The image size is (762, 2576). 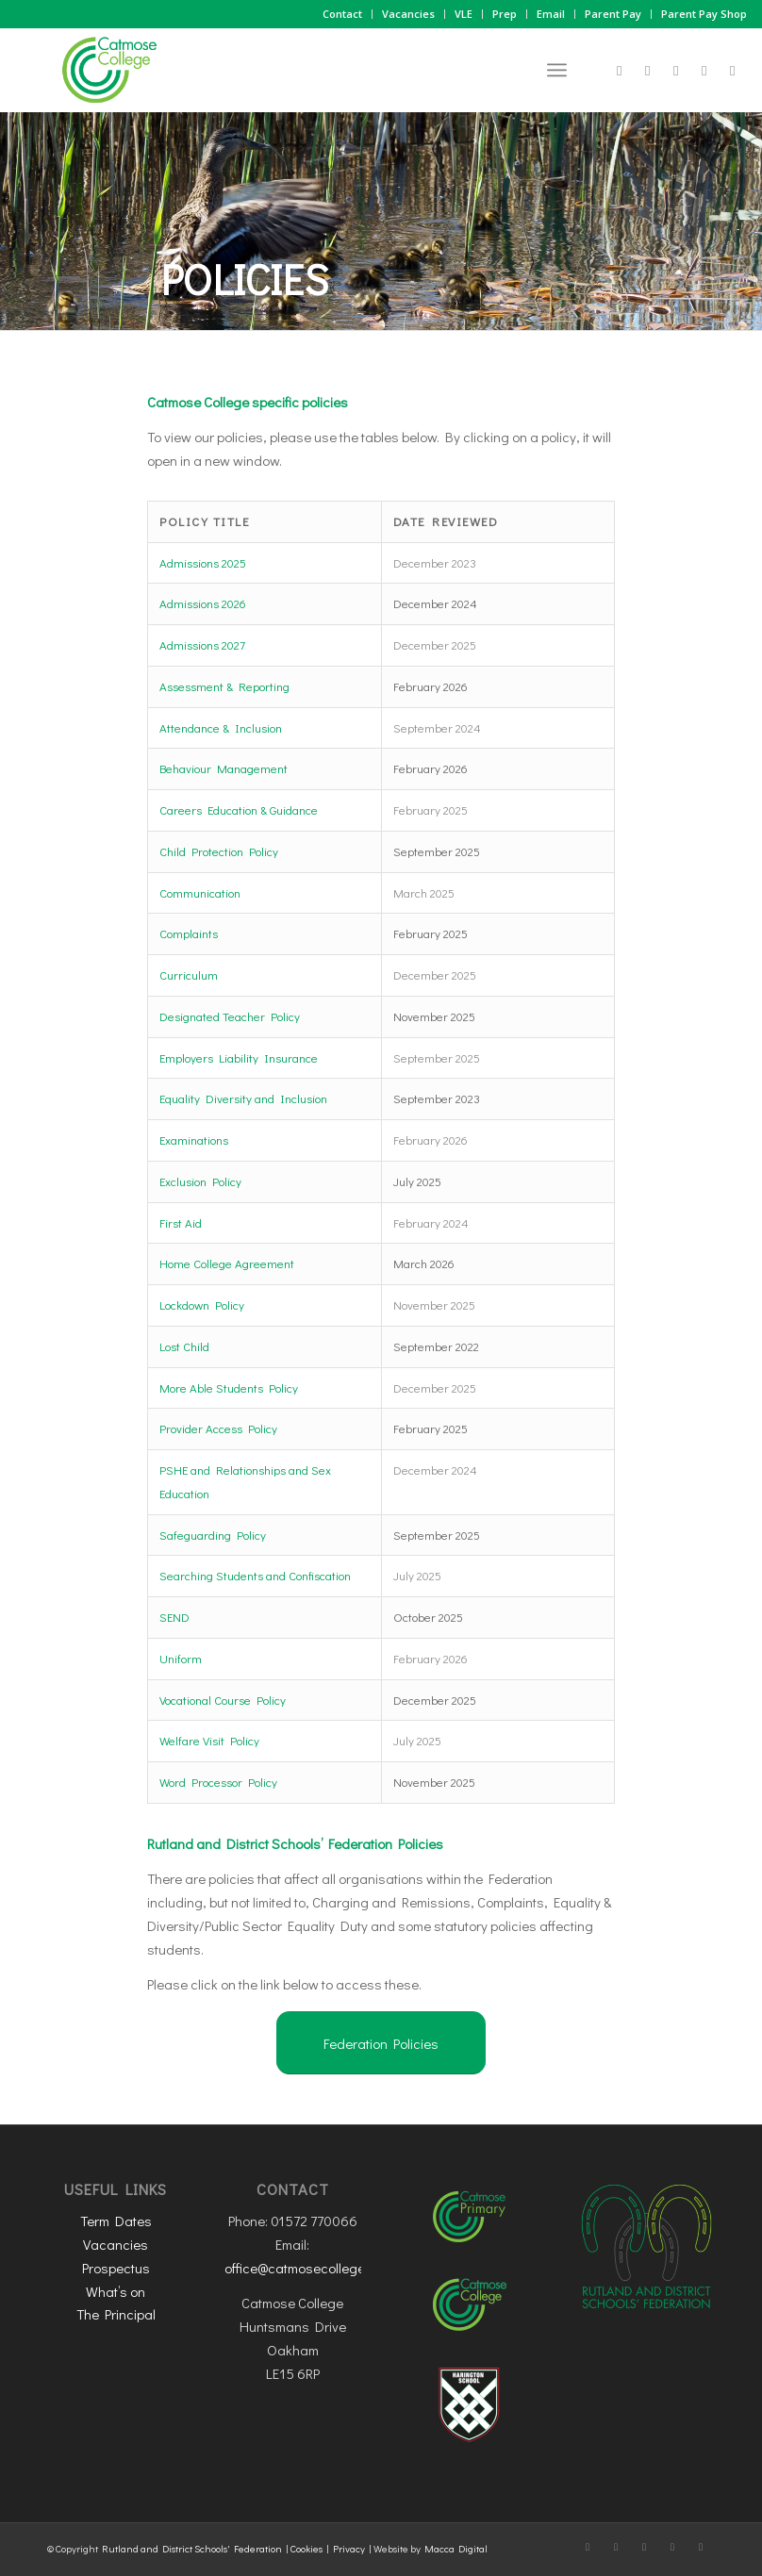 What do you see at coordinates (456, 2548) in the screenshot?
I see `Macca Digital` at bounding box center [456, 2548].